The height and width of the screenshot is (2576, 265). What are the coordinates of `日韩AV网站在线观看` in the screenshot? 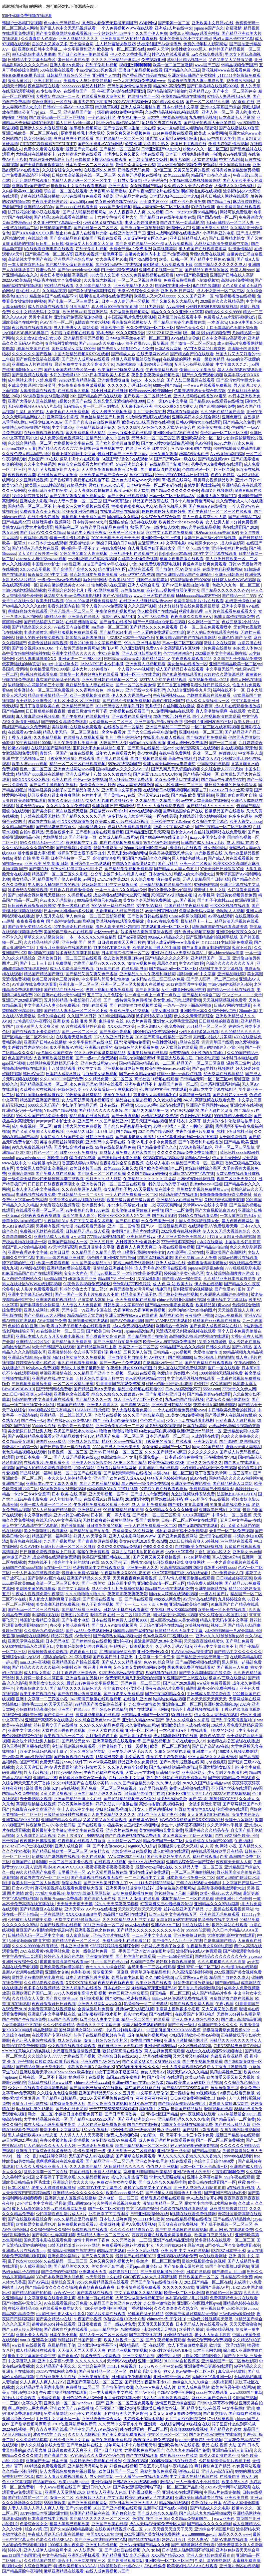 It's located at (232, 1005).